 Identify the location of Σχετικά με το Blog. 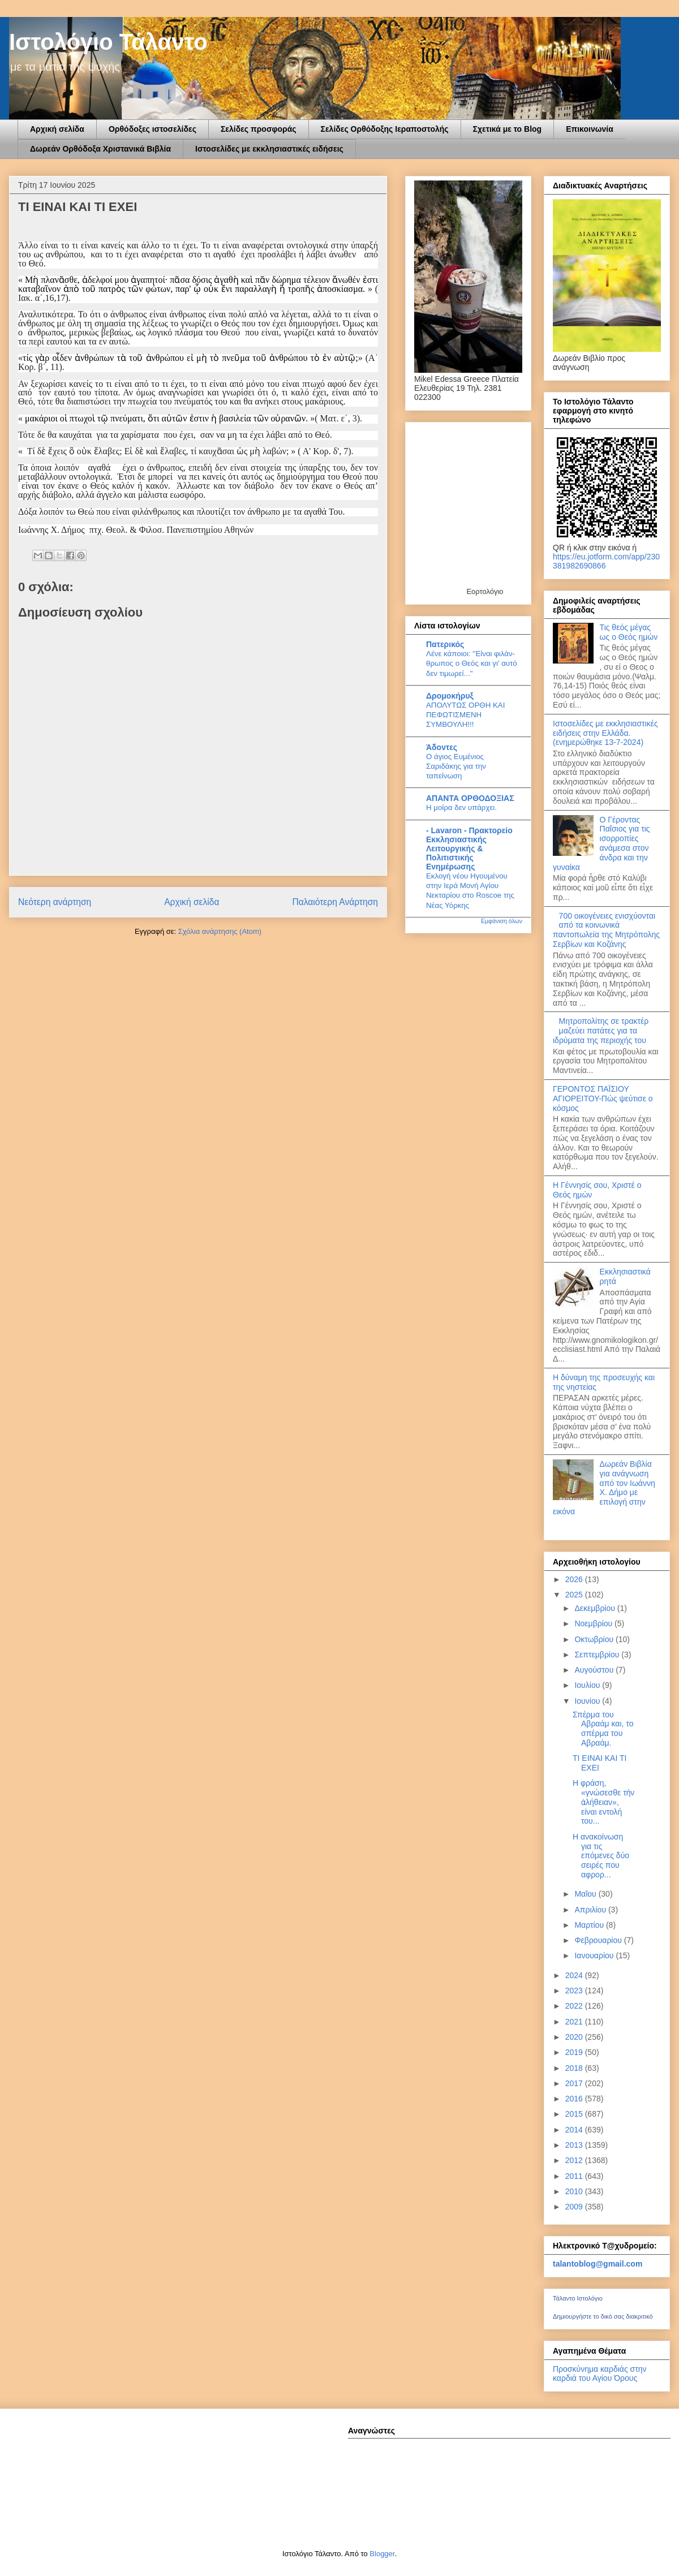
(507, 128).